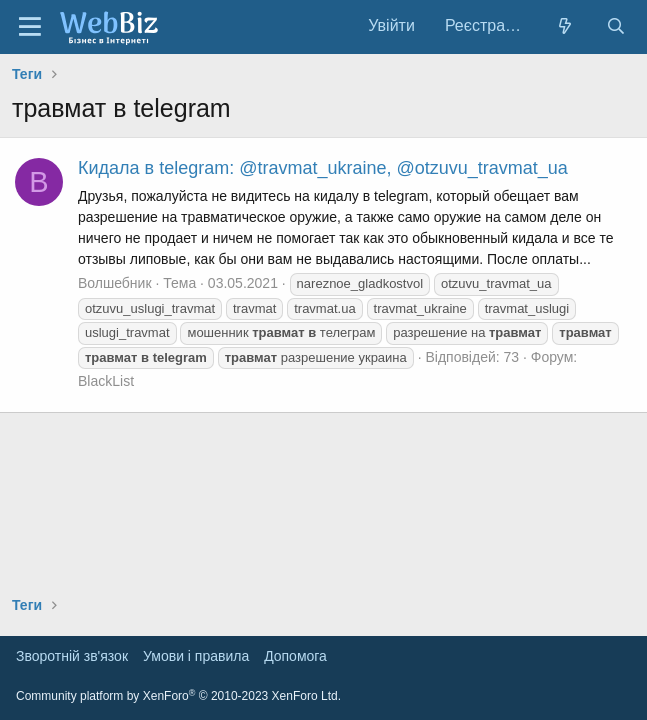  Describe the element at coordinates (565, 26) in the screenshot. I see `[Нове на форумі]` at that location.